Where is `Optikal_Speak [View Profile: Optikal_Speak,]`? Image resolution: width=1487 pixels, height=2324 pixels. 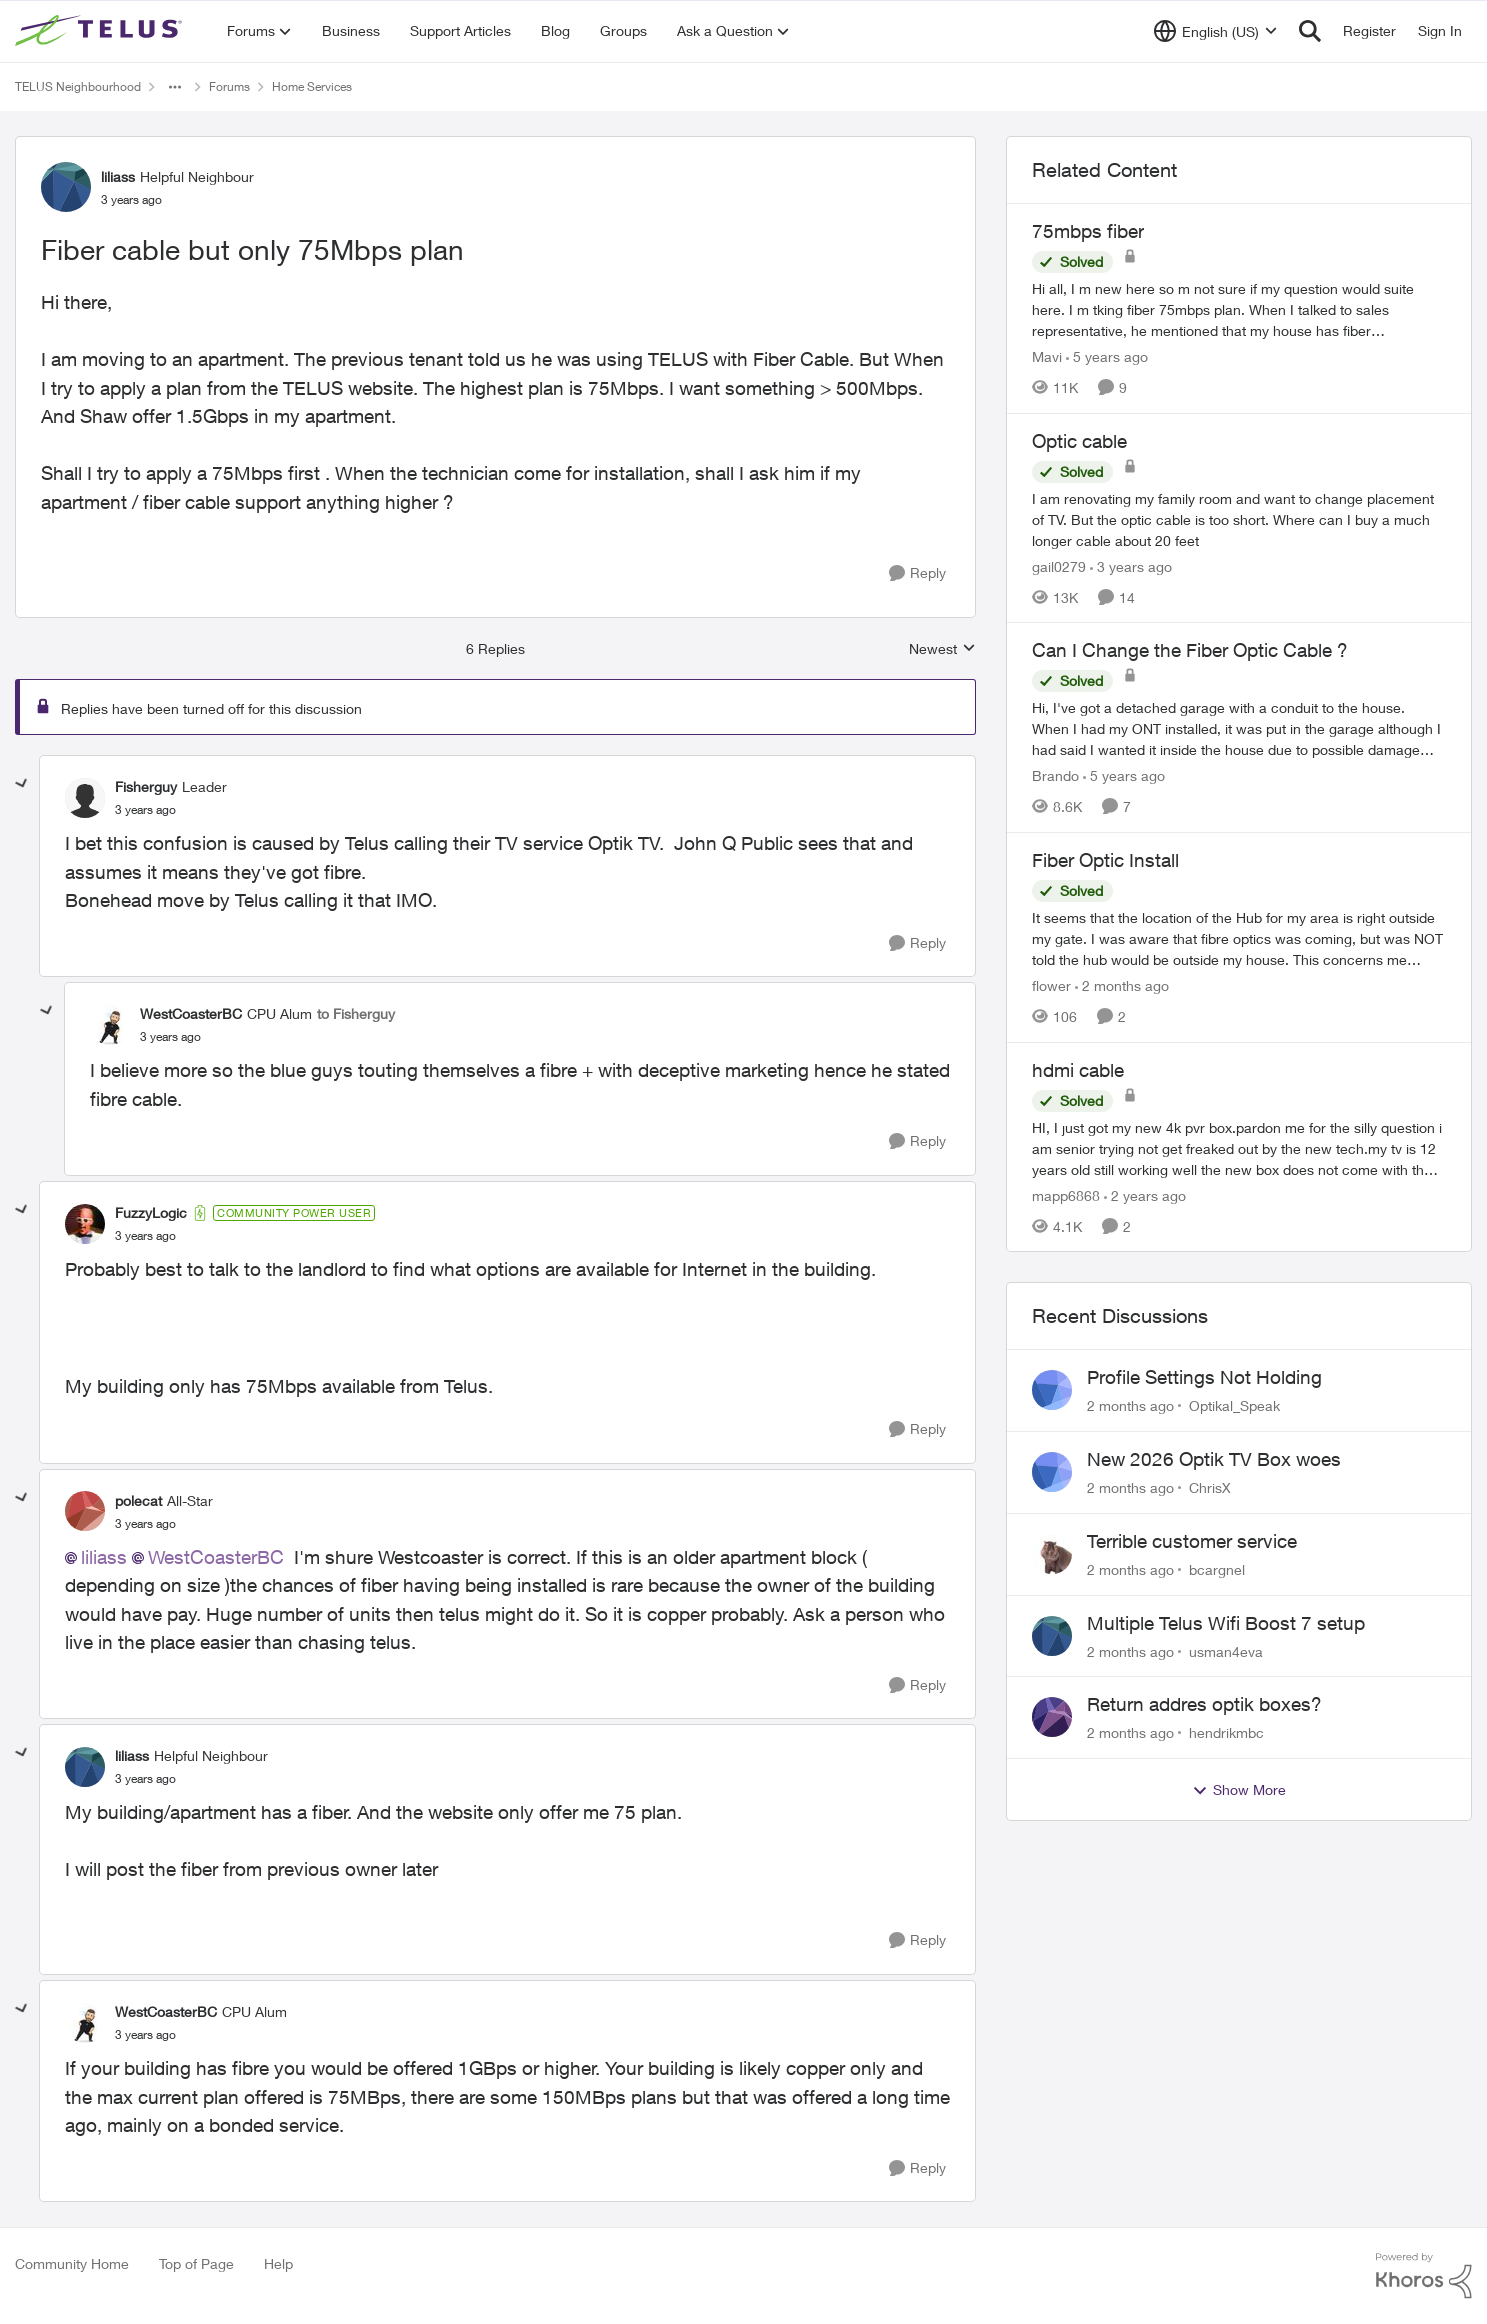 Optikal_Speak [View Profile: Optikal_Speak,] is located at coordinates (1234, 1405).